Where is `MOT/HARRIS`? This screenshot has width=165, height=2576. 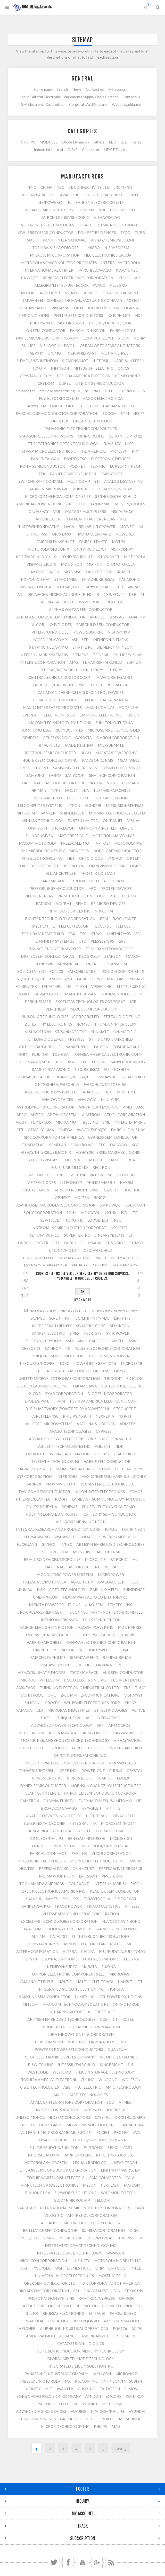
MOT/HARRIS is located at coordinates (129, 1627).